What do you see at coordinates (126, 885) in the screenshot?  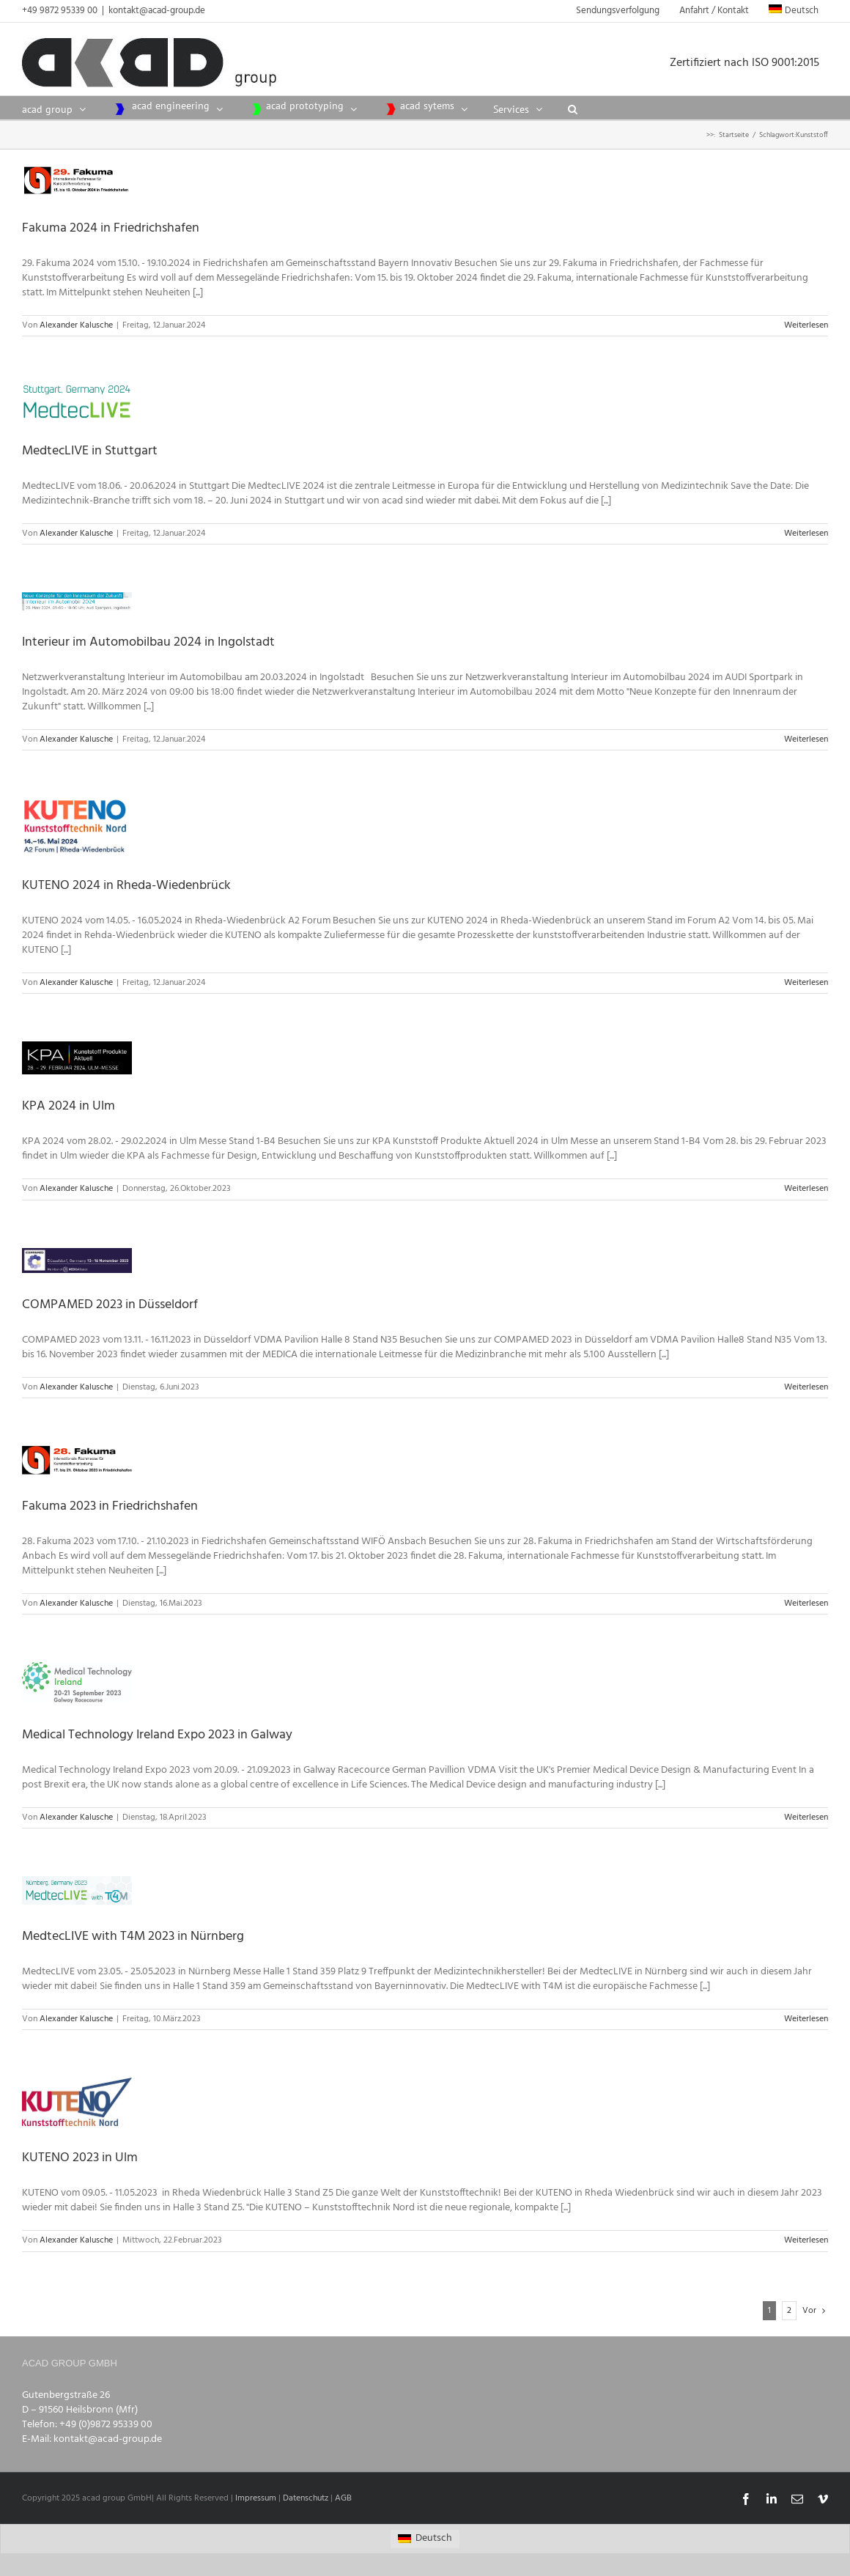 I see `KUTENO 2024 in Rheda-Wiedenbrück` at bounding box center [126, 885].